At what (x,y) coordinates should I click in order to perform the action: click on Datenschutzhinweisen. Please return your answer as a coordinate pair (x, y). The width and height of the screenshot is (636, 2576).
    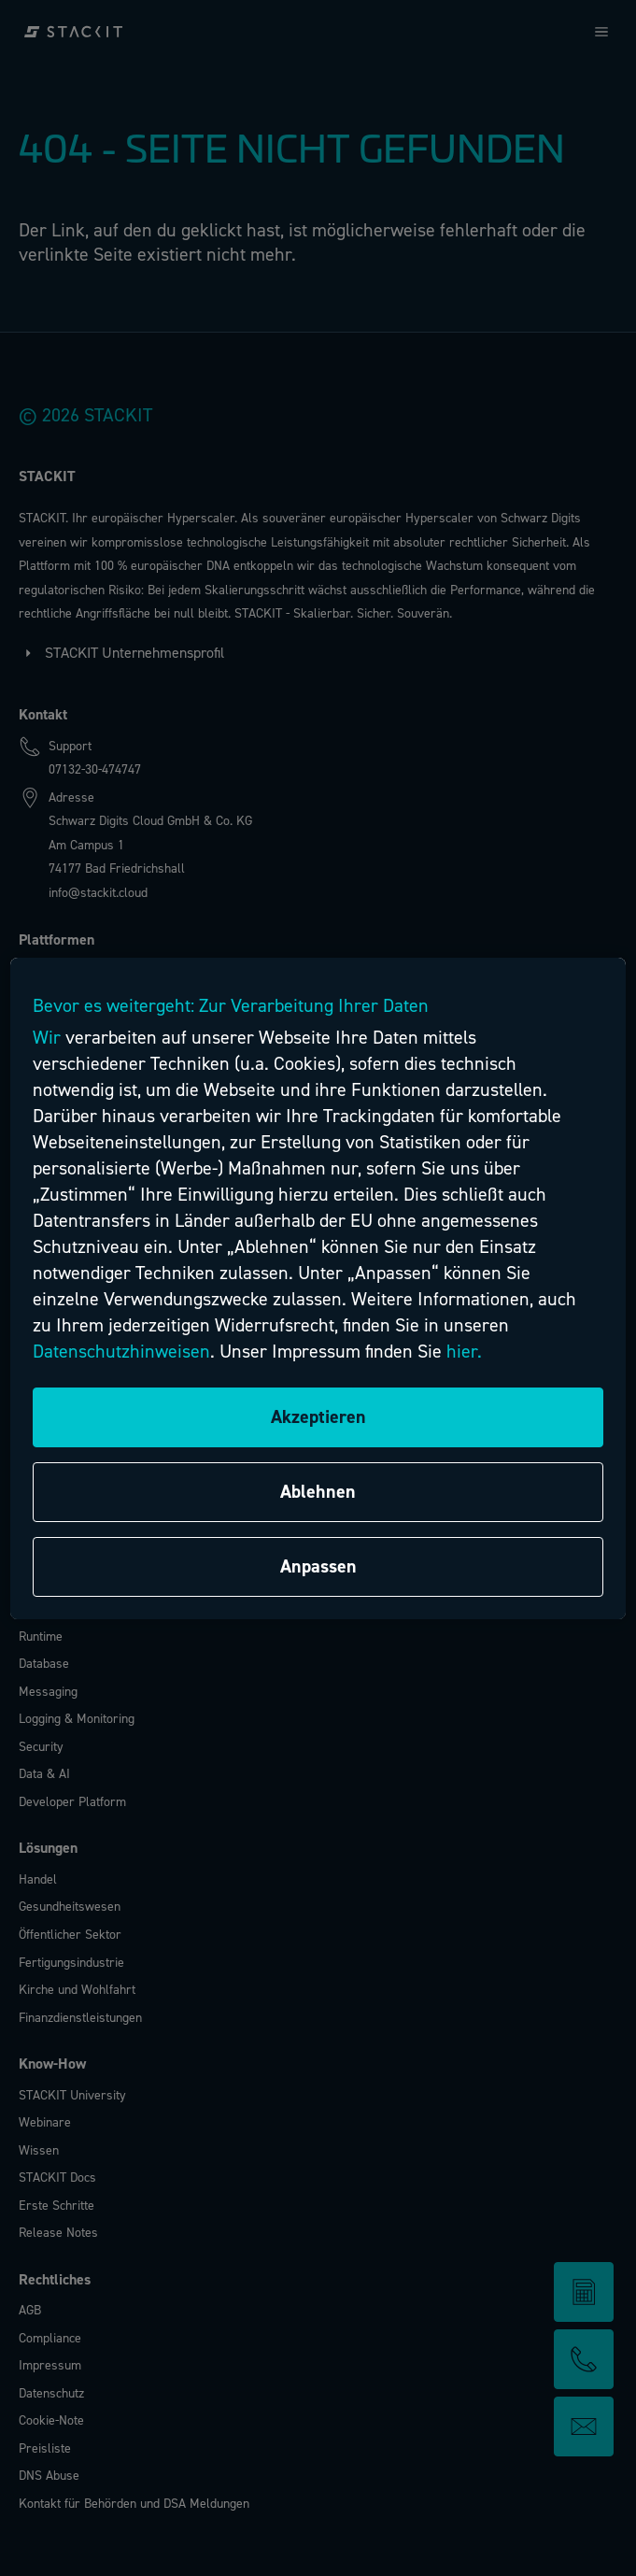
    Looking at the image, I should click on (121, 1351).